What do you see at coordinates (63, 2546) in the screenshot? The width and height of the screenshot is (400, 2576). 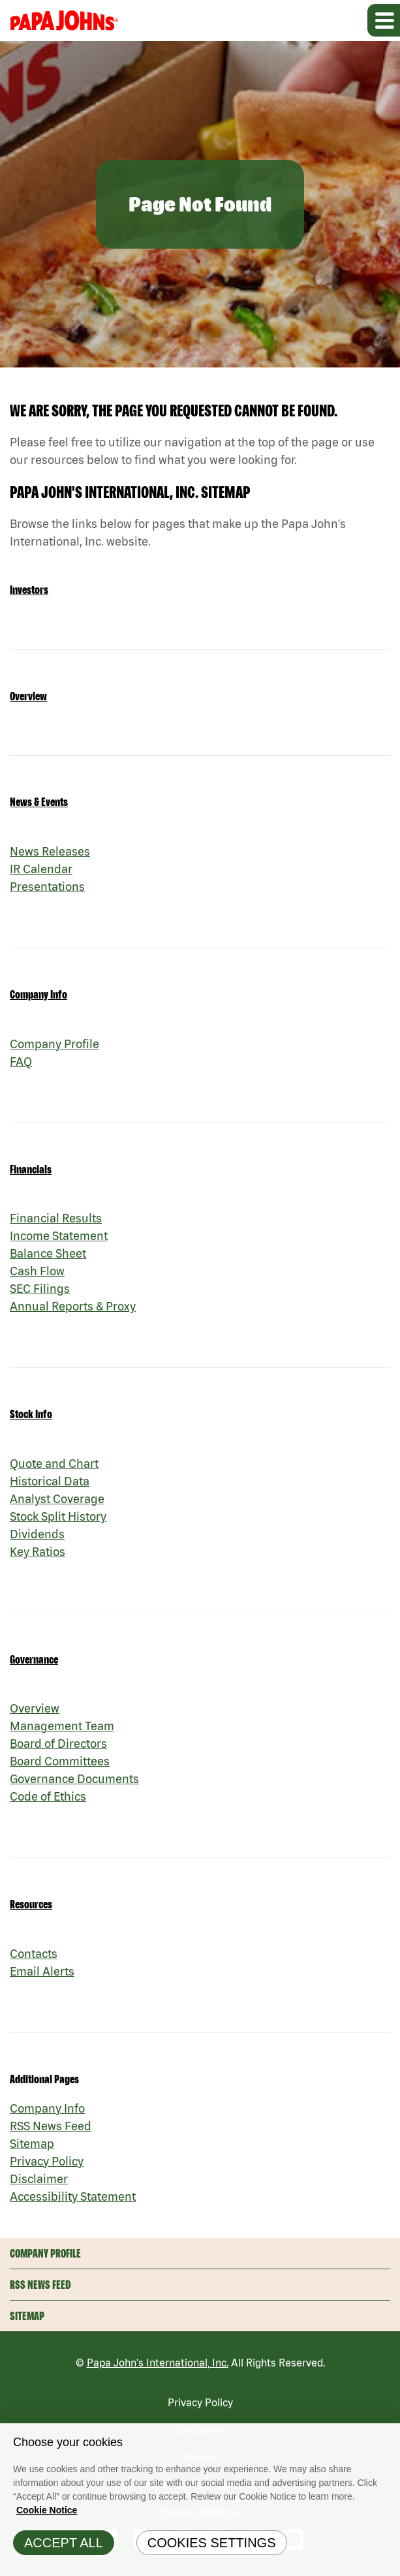 I see `Accept All` at bounding box center [63, 2546].